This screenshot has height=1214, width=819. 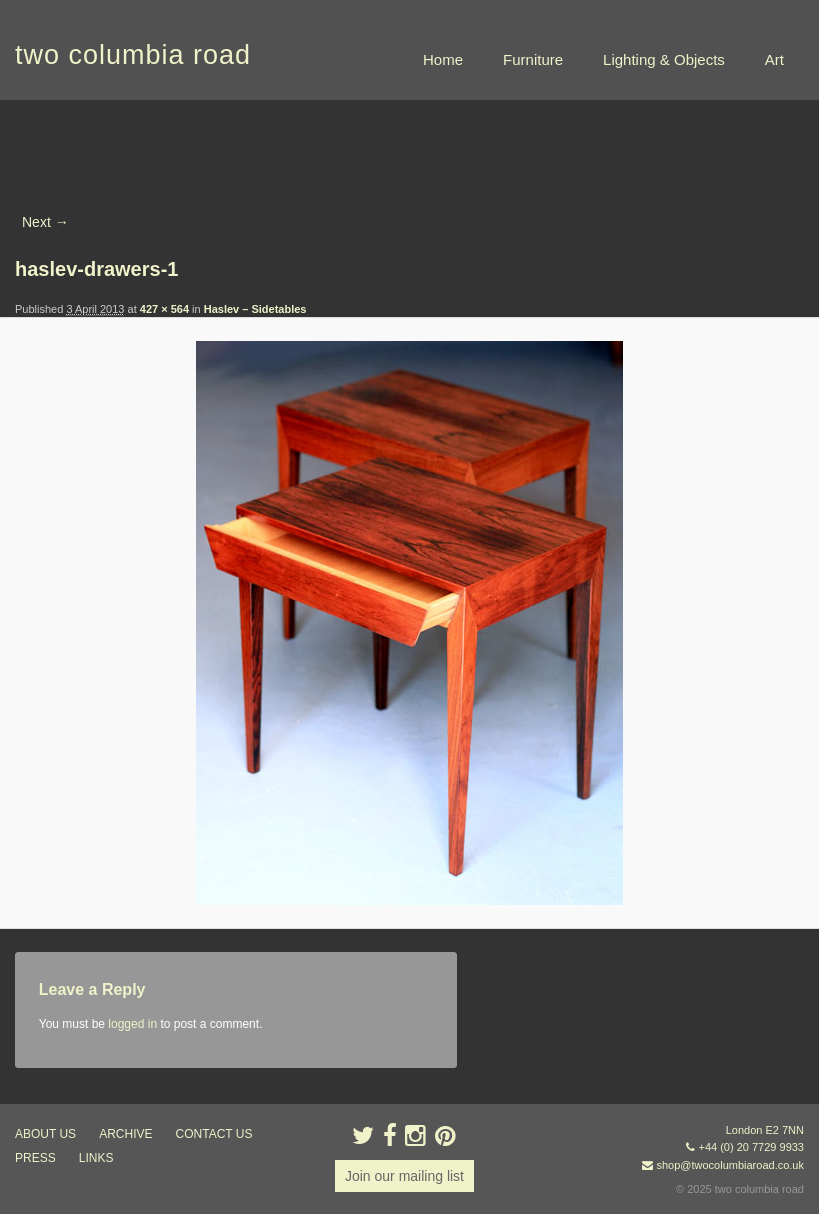 What do you see at coordinates (404, 1176) in the screenshot?
I see `Join our mailing list` at bounding box center [404, 1176].